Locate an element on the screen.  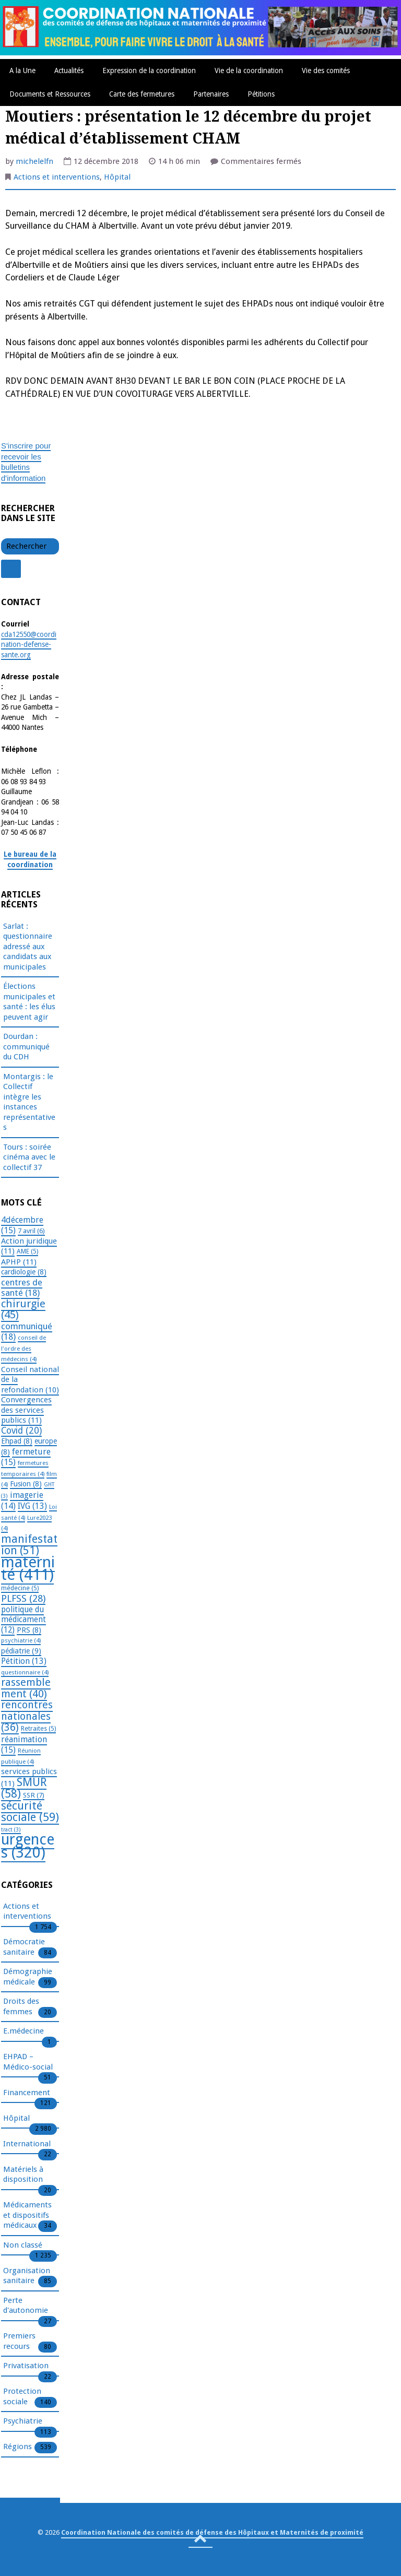
International is located at coordinates (27, 2144).